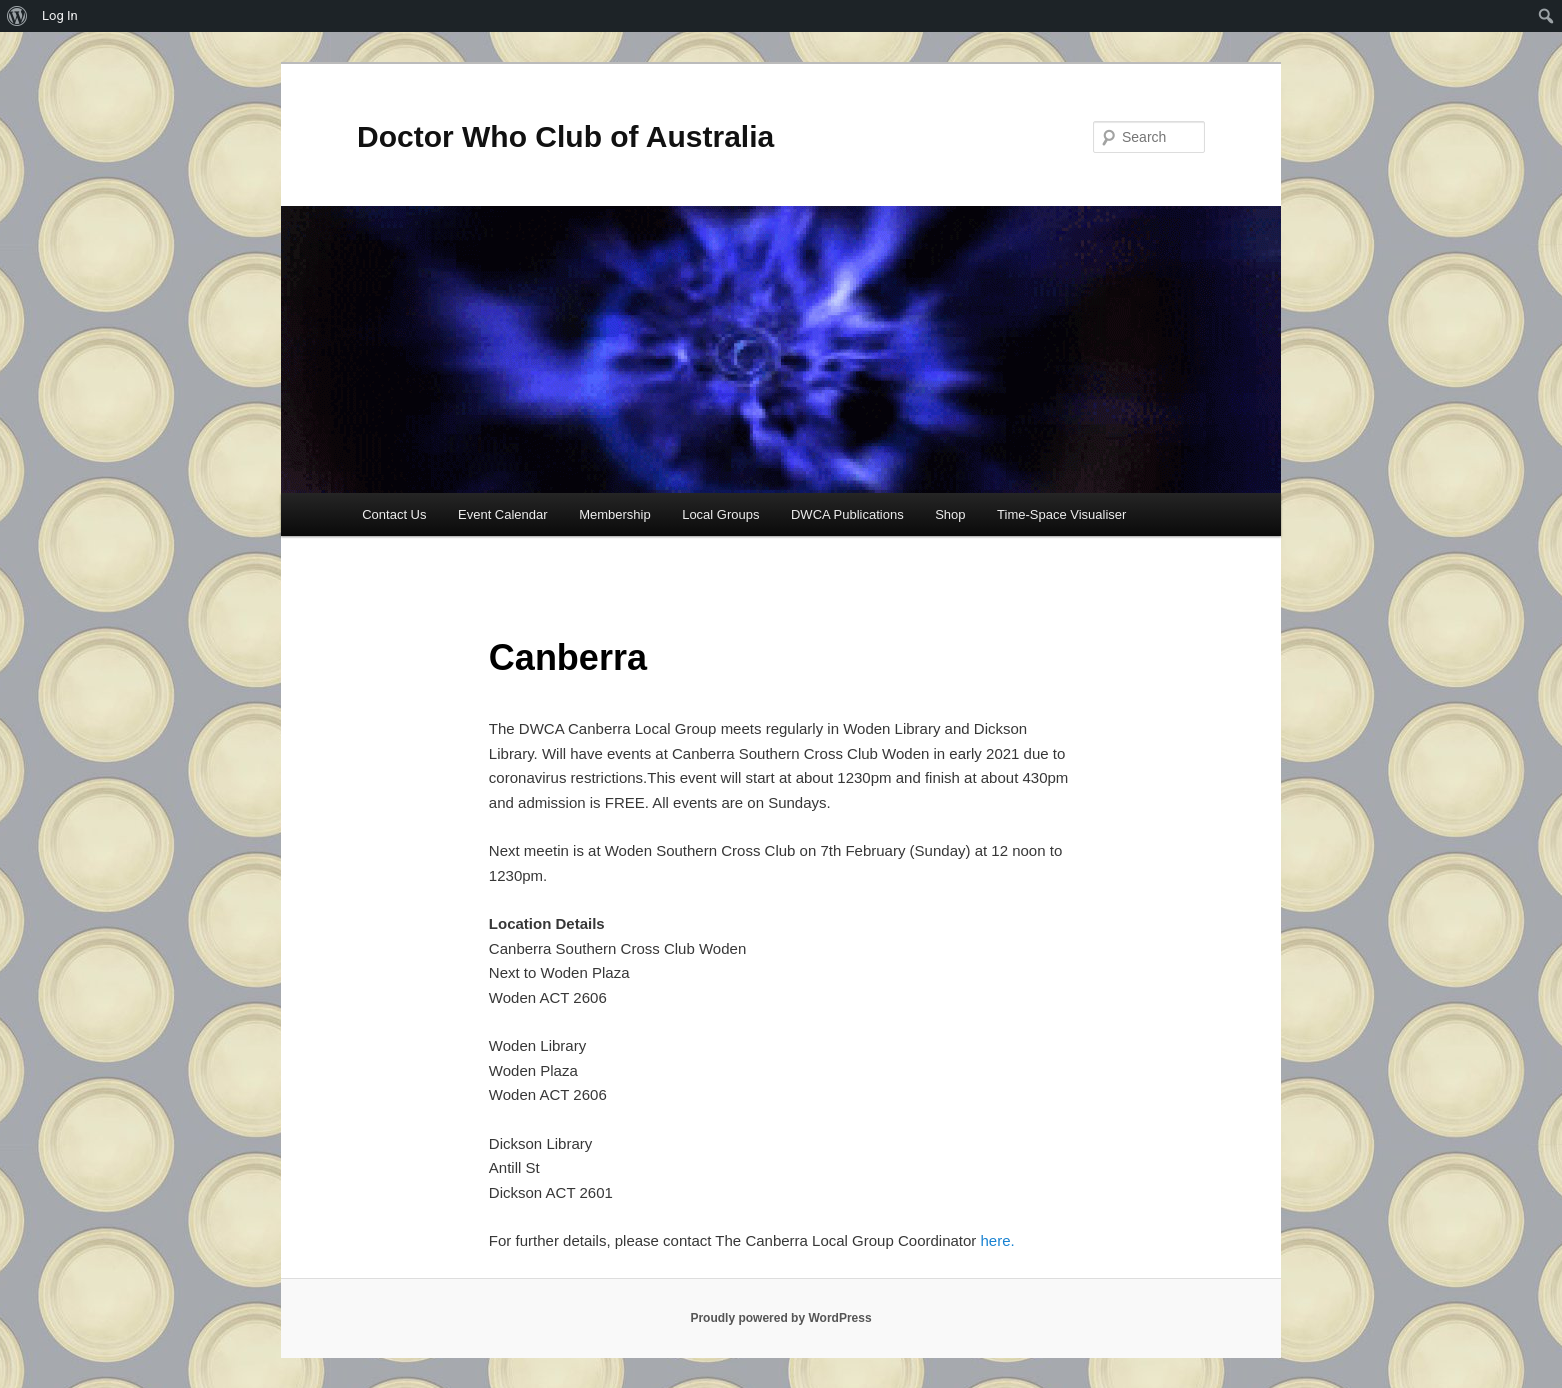 This screenshot has width=1562, height=1388. Describe the element at coordinates (565, 136) in the screenshot. I see `Doctor Who Club of Australia` at that location.